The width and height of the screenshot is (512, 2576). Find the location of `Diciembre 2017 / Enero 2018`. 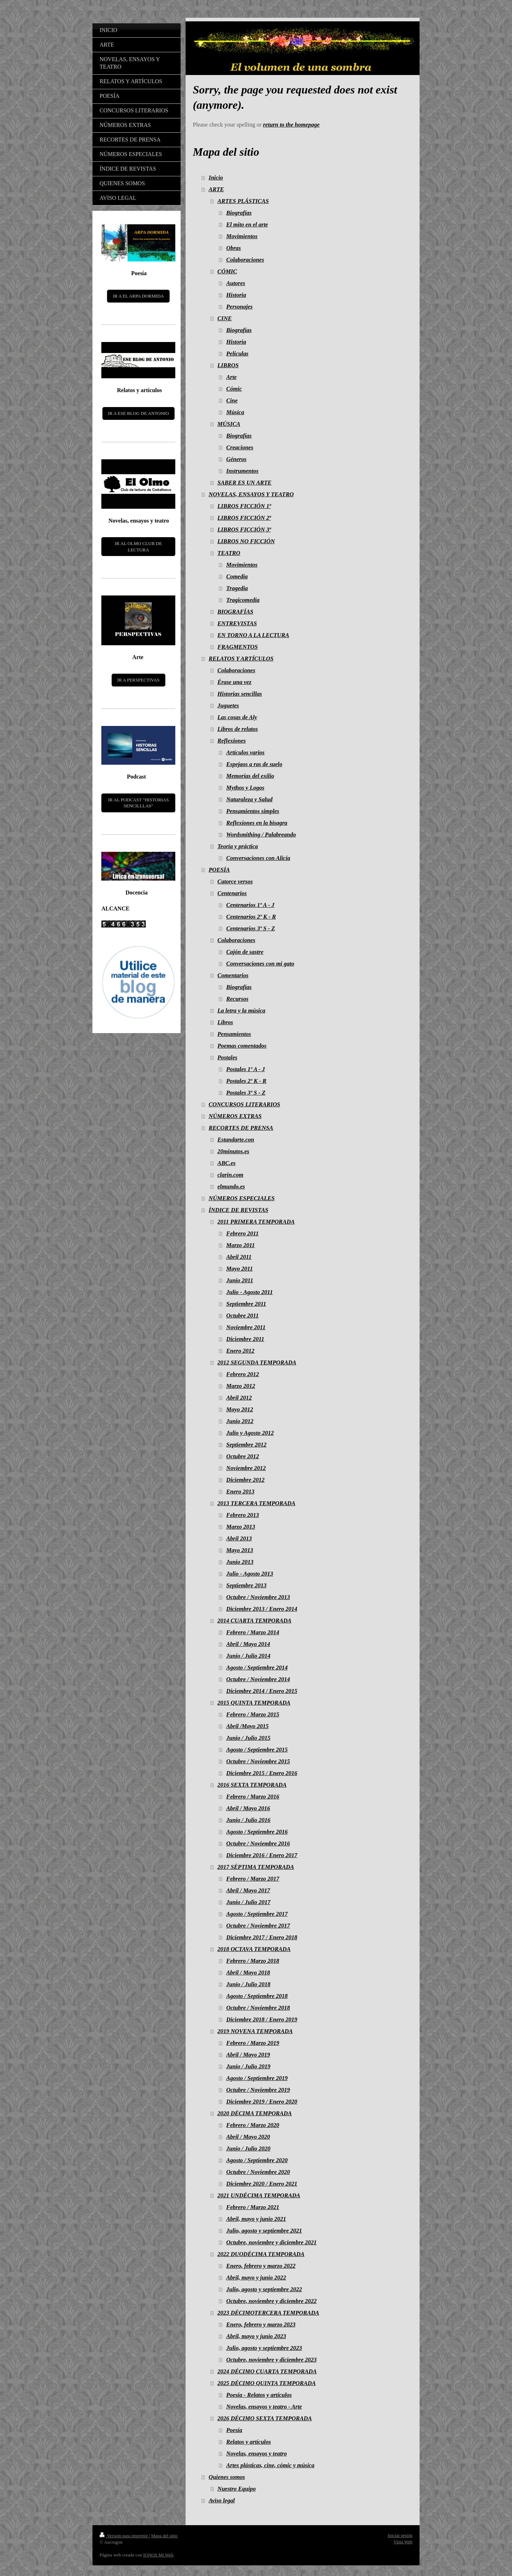

Diciembre 2017 / Enero 2018 is located at coordinates (261, 1937).